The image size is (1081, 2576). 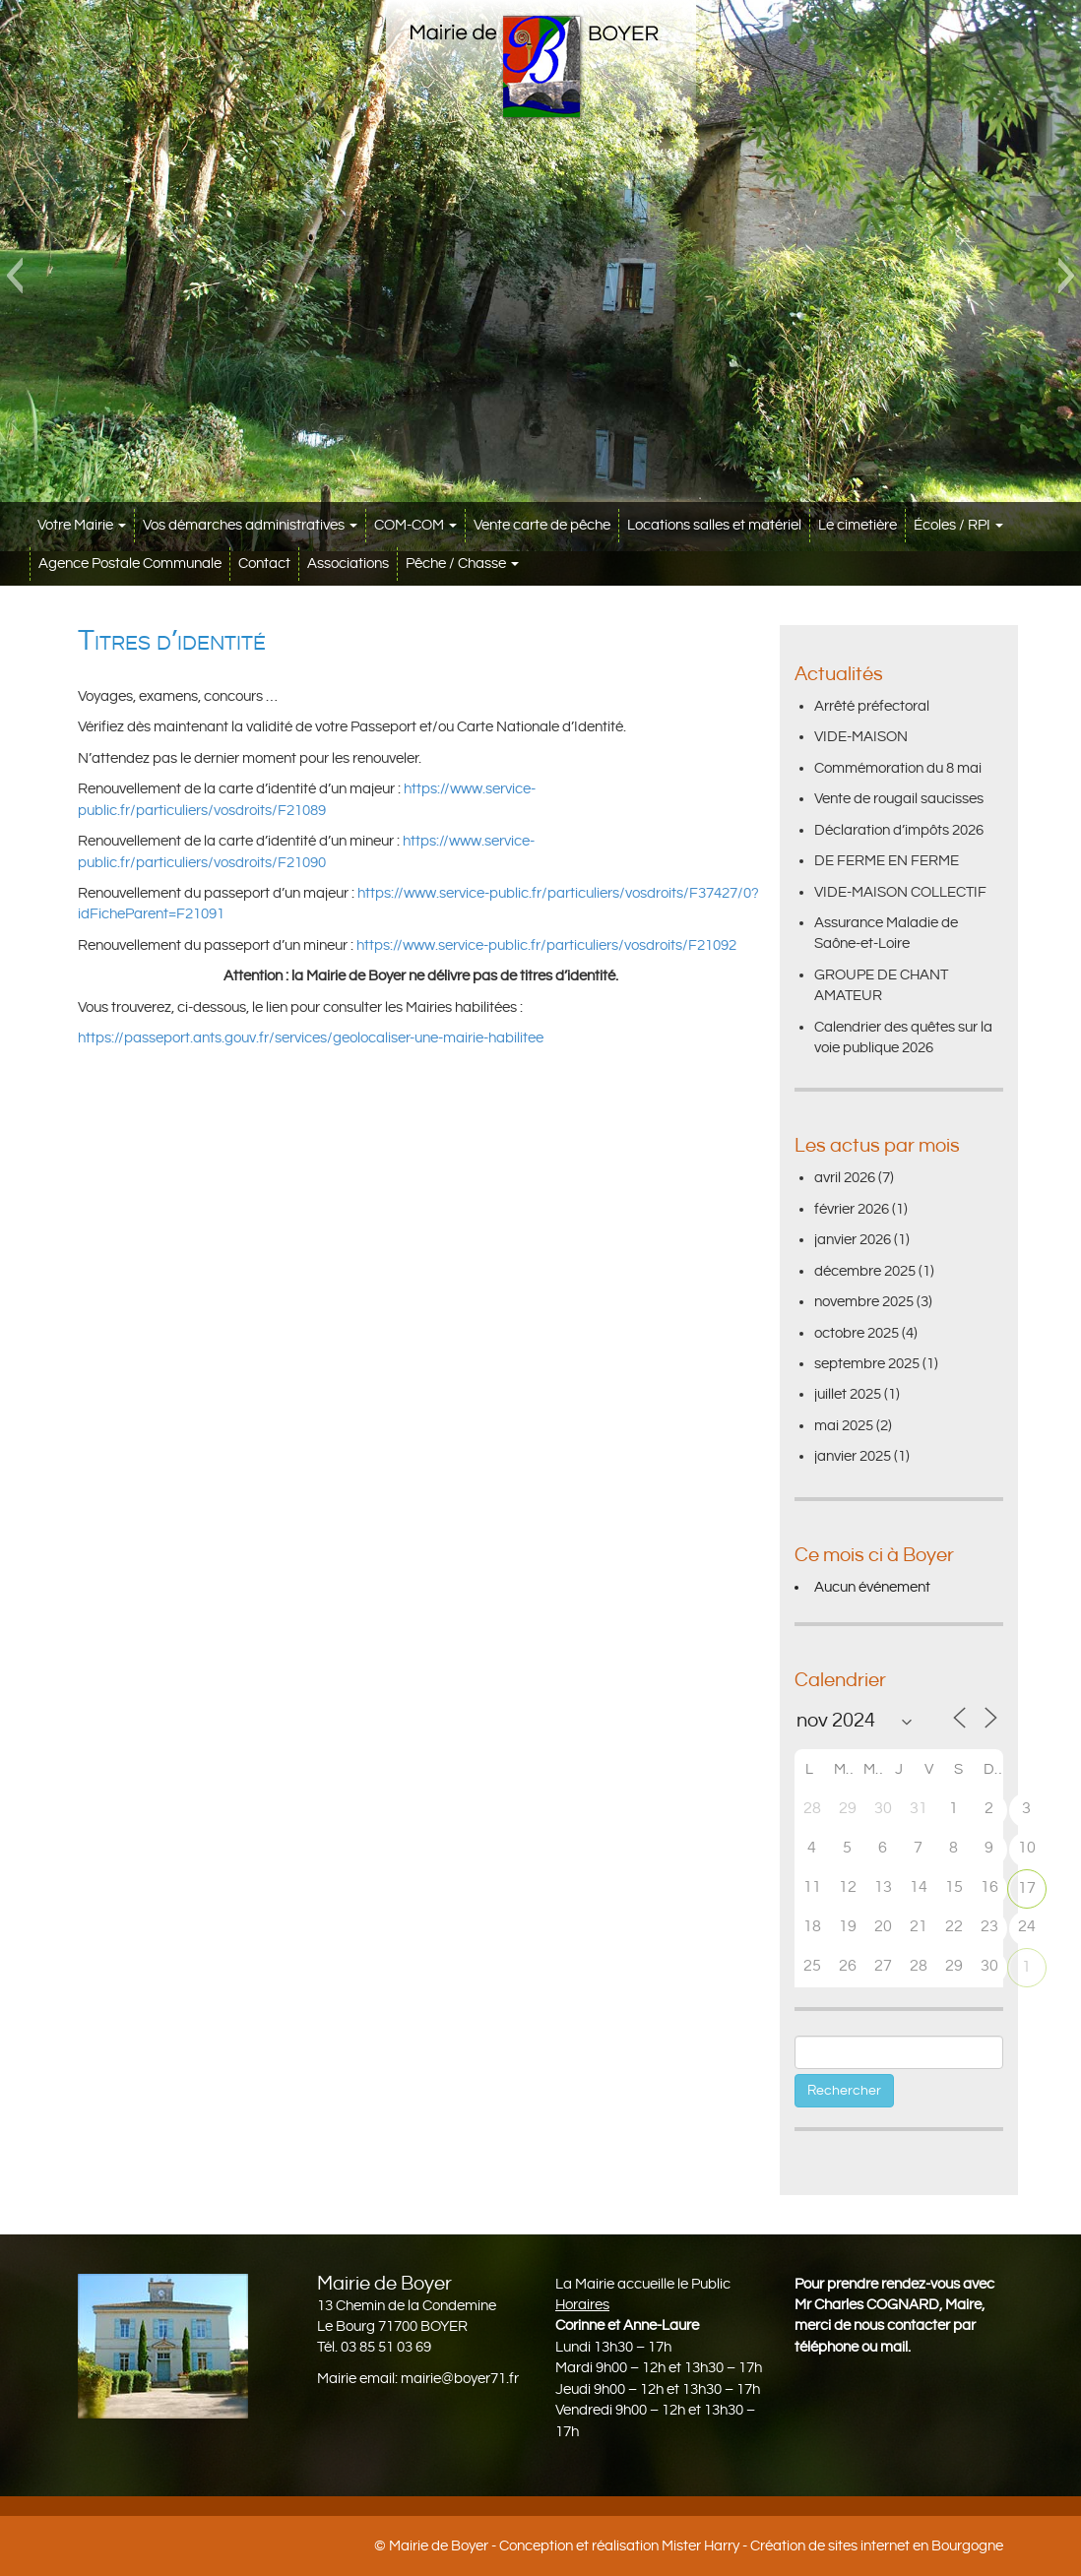 I want to click on Mairie de Boyer, so click(x=438, y=2546).